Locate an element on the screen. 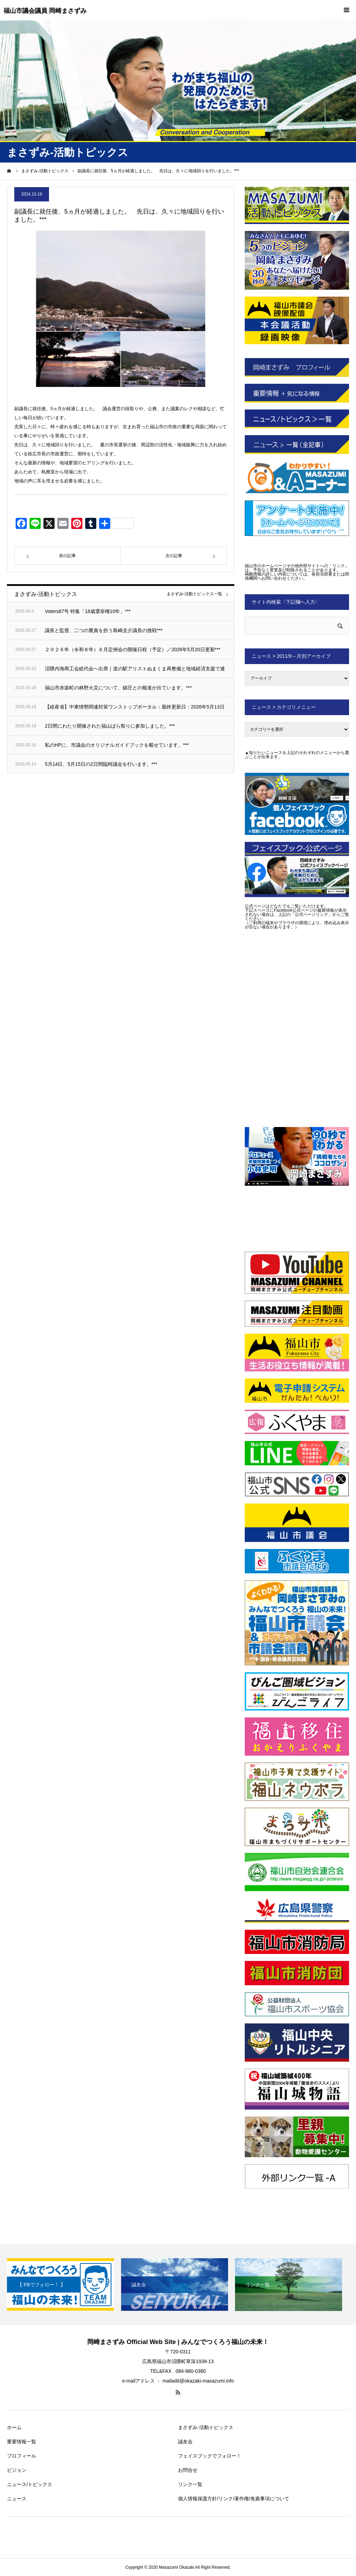 The width and height of the screenshot is (356, 2576). 個人情報保護方針/リンク/著作権/免責事項について is located at coordinates (233, 2498).